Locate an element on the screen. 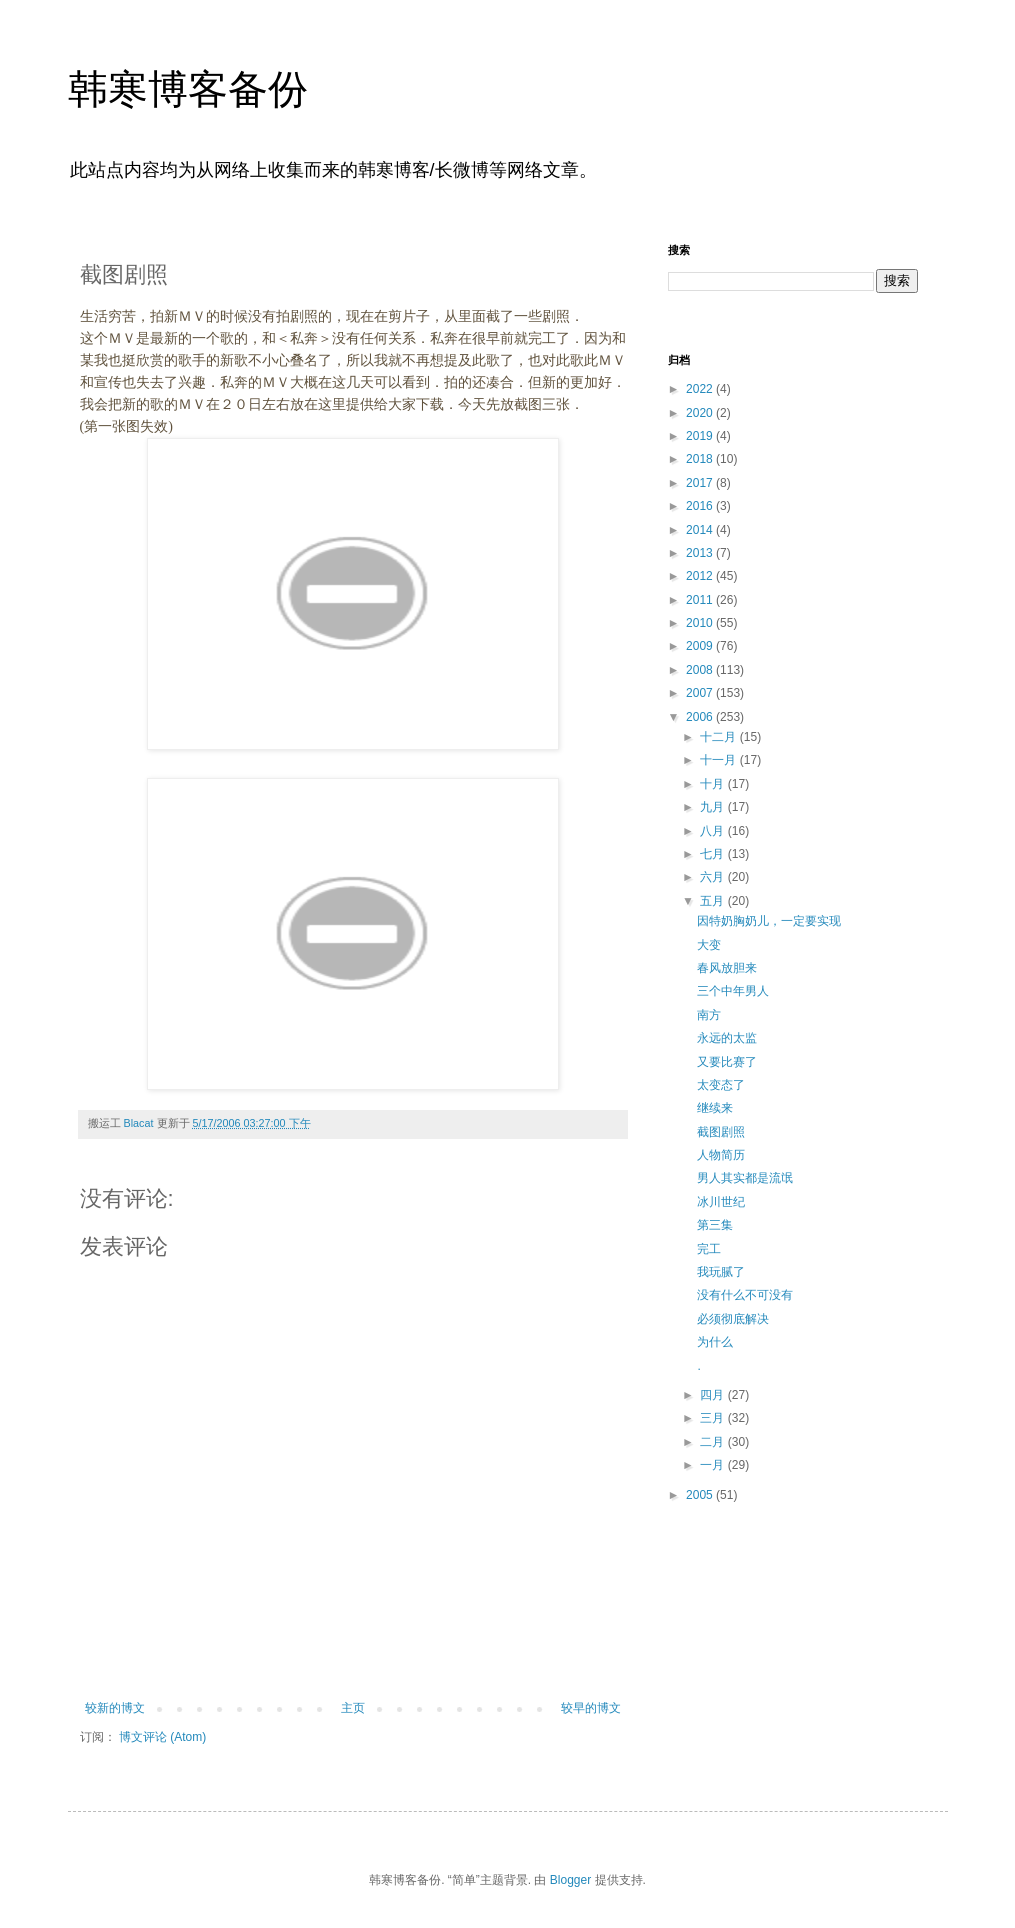 The width and height of the screenshot is (1015, 1928). 男人其实都是流氓 is located at coordinates (745, 1178).